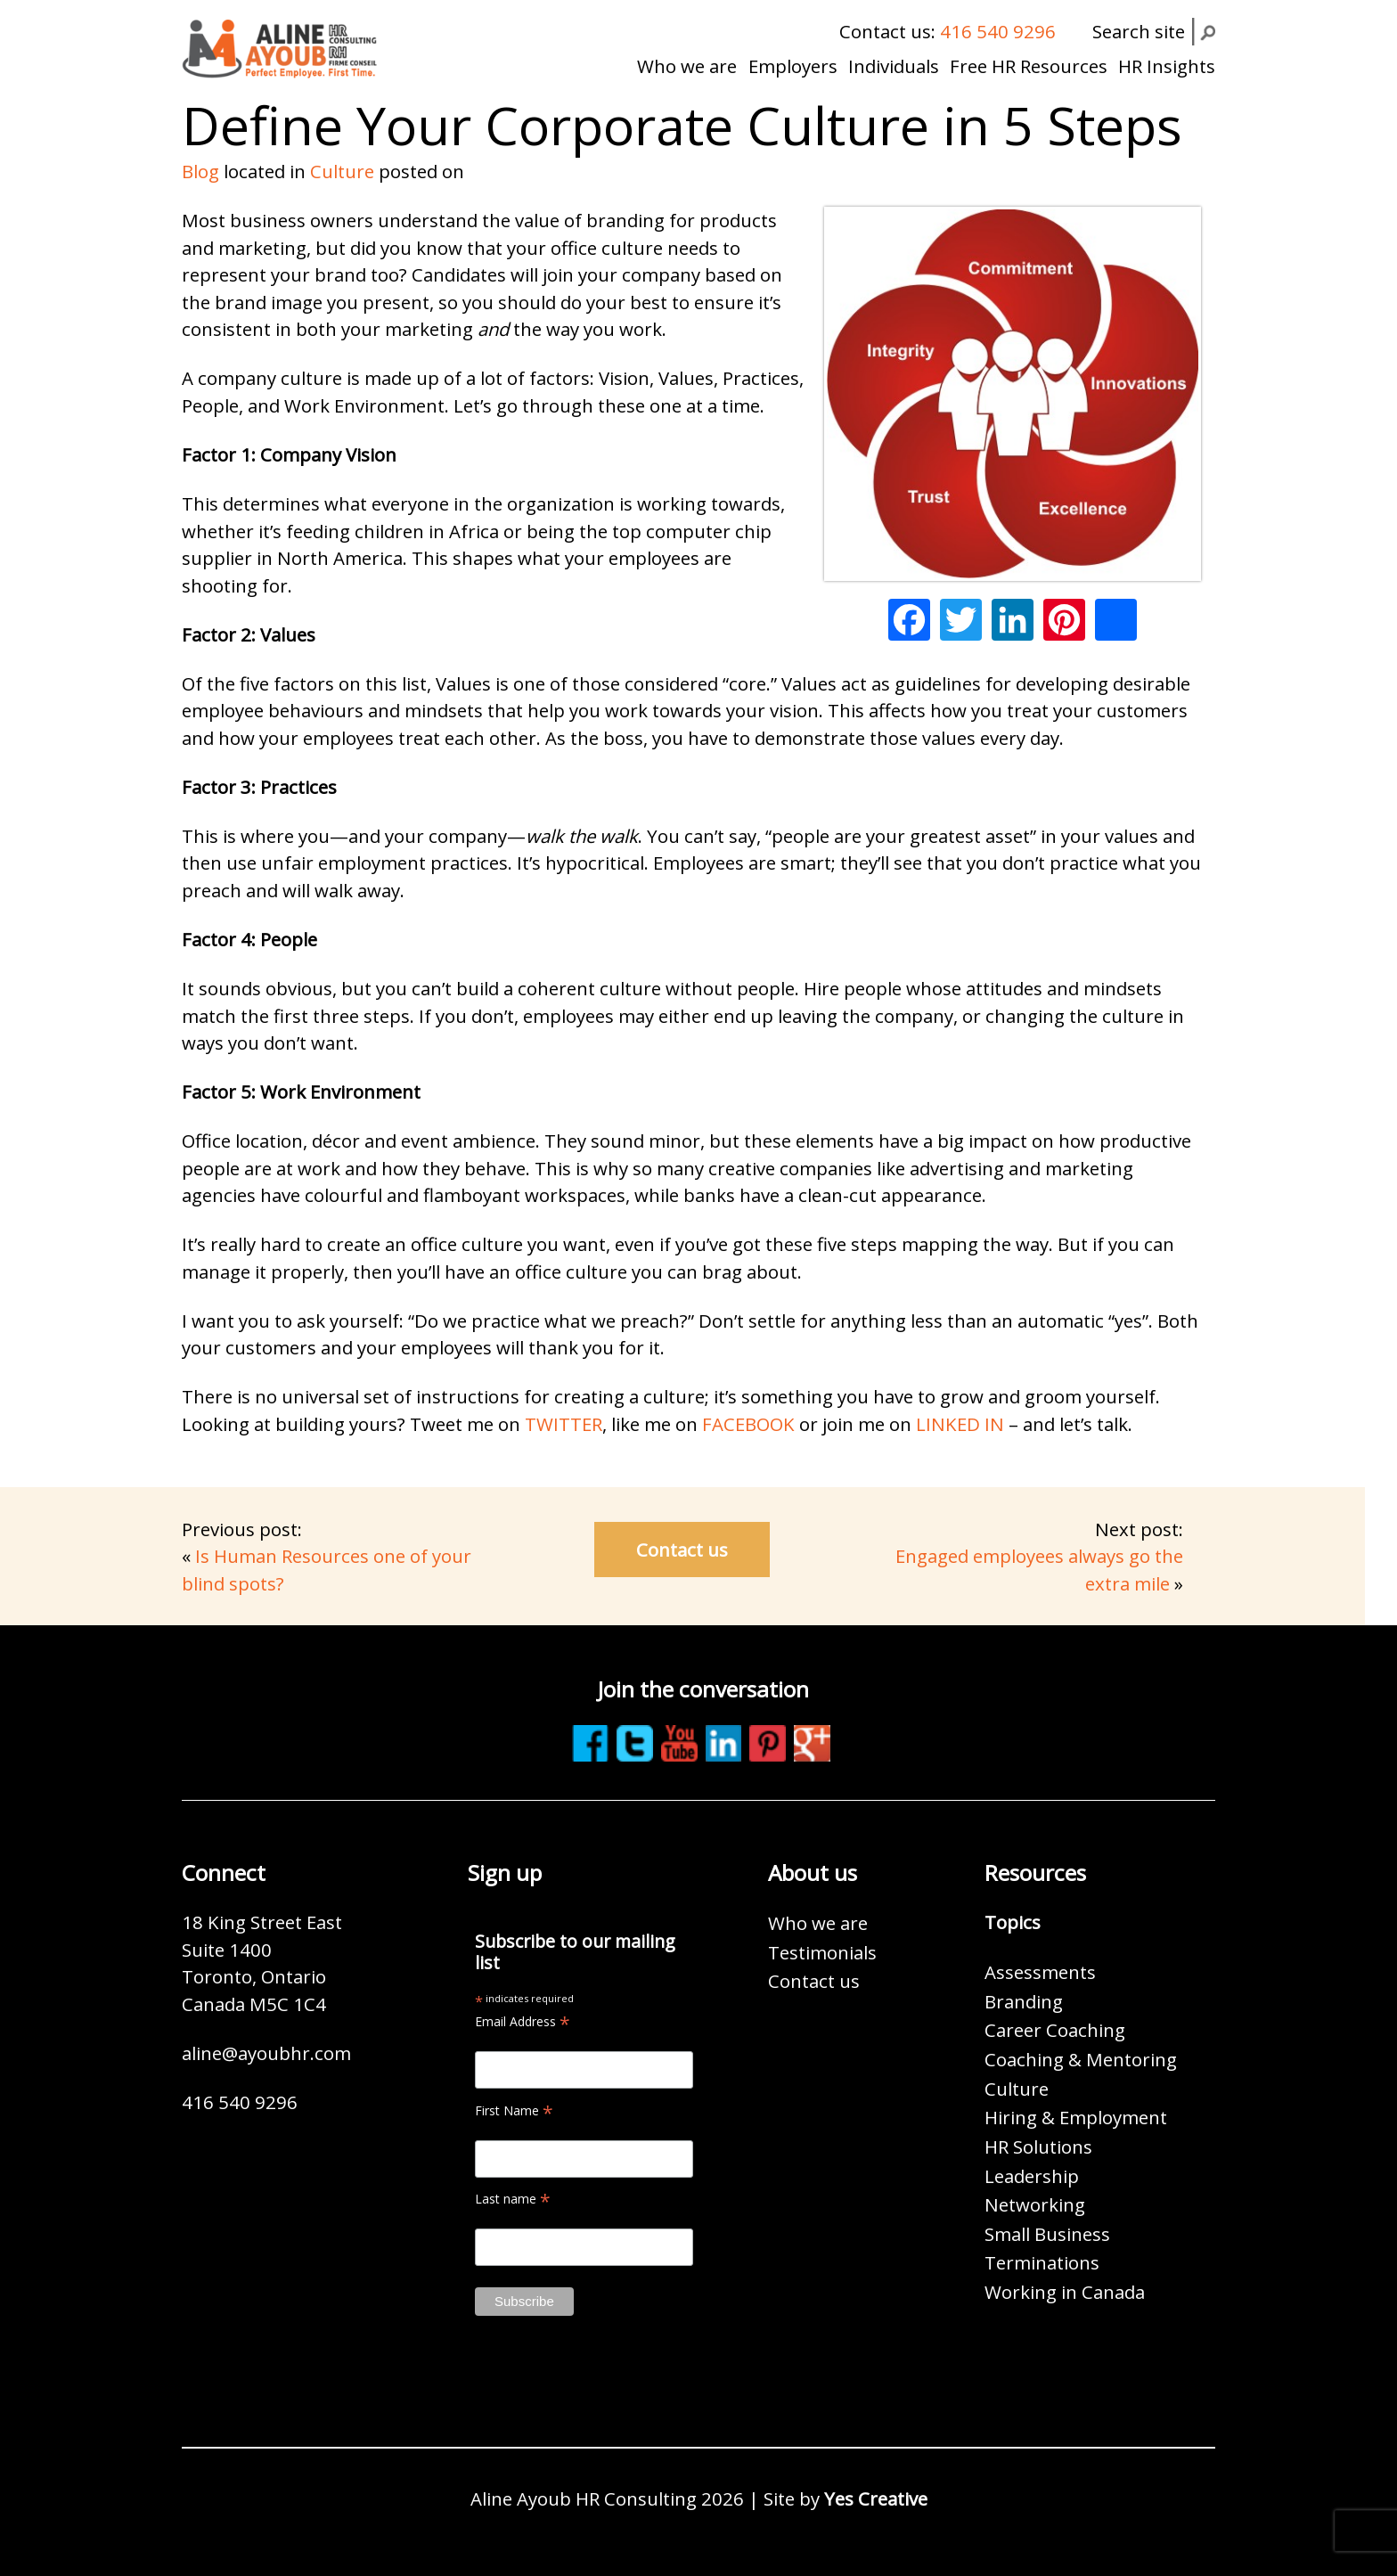  Describe the element at coordinates (682, 1549) in the screenshot. I see `Contact us` at that location.